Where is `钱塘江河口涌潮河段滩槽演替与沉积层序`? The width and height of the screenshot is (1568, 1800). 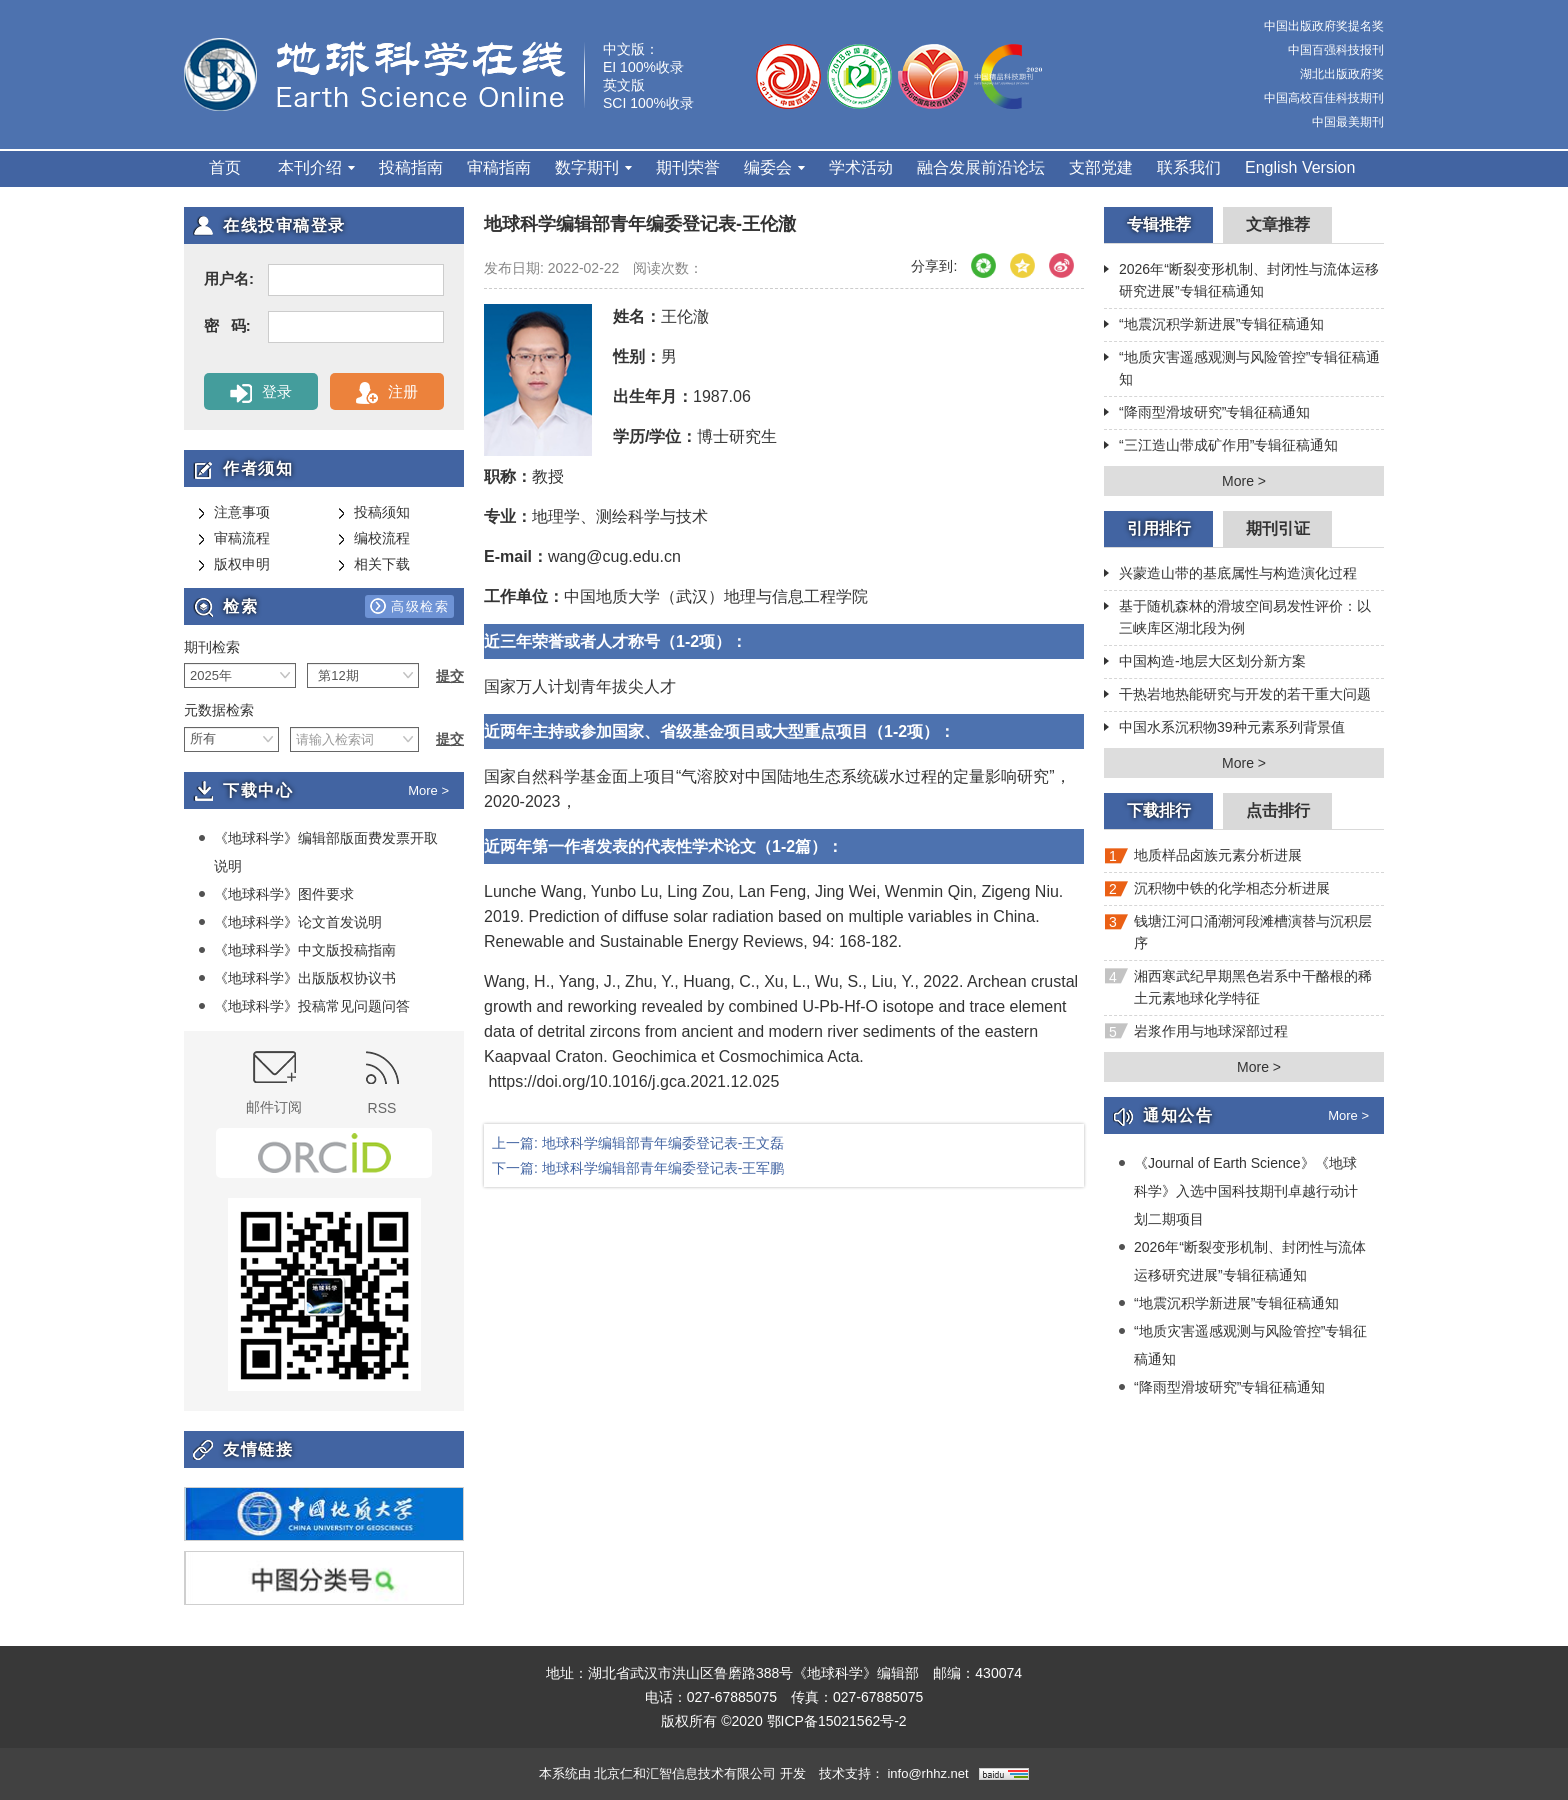 钱塘江河口涌潮河段滩槽演替与沉积层序 is located at coordinates (1238, 932).